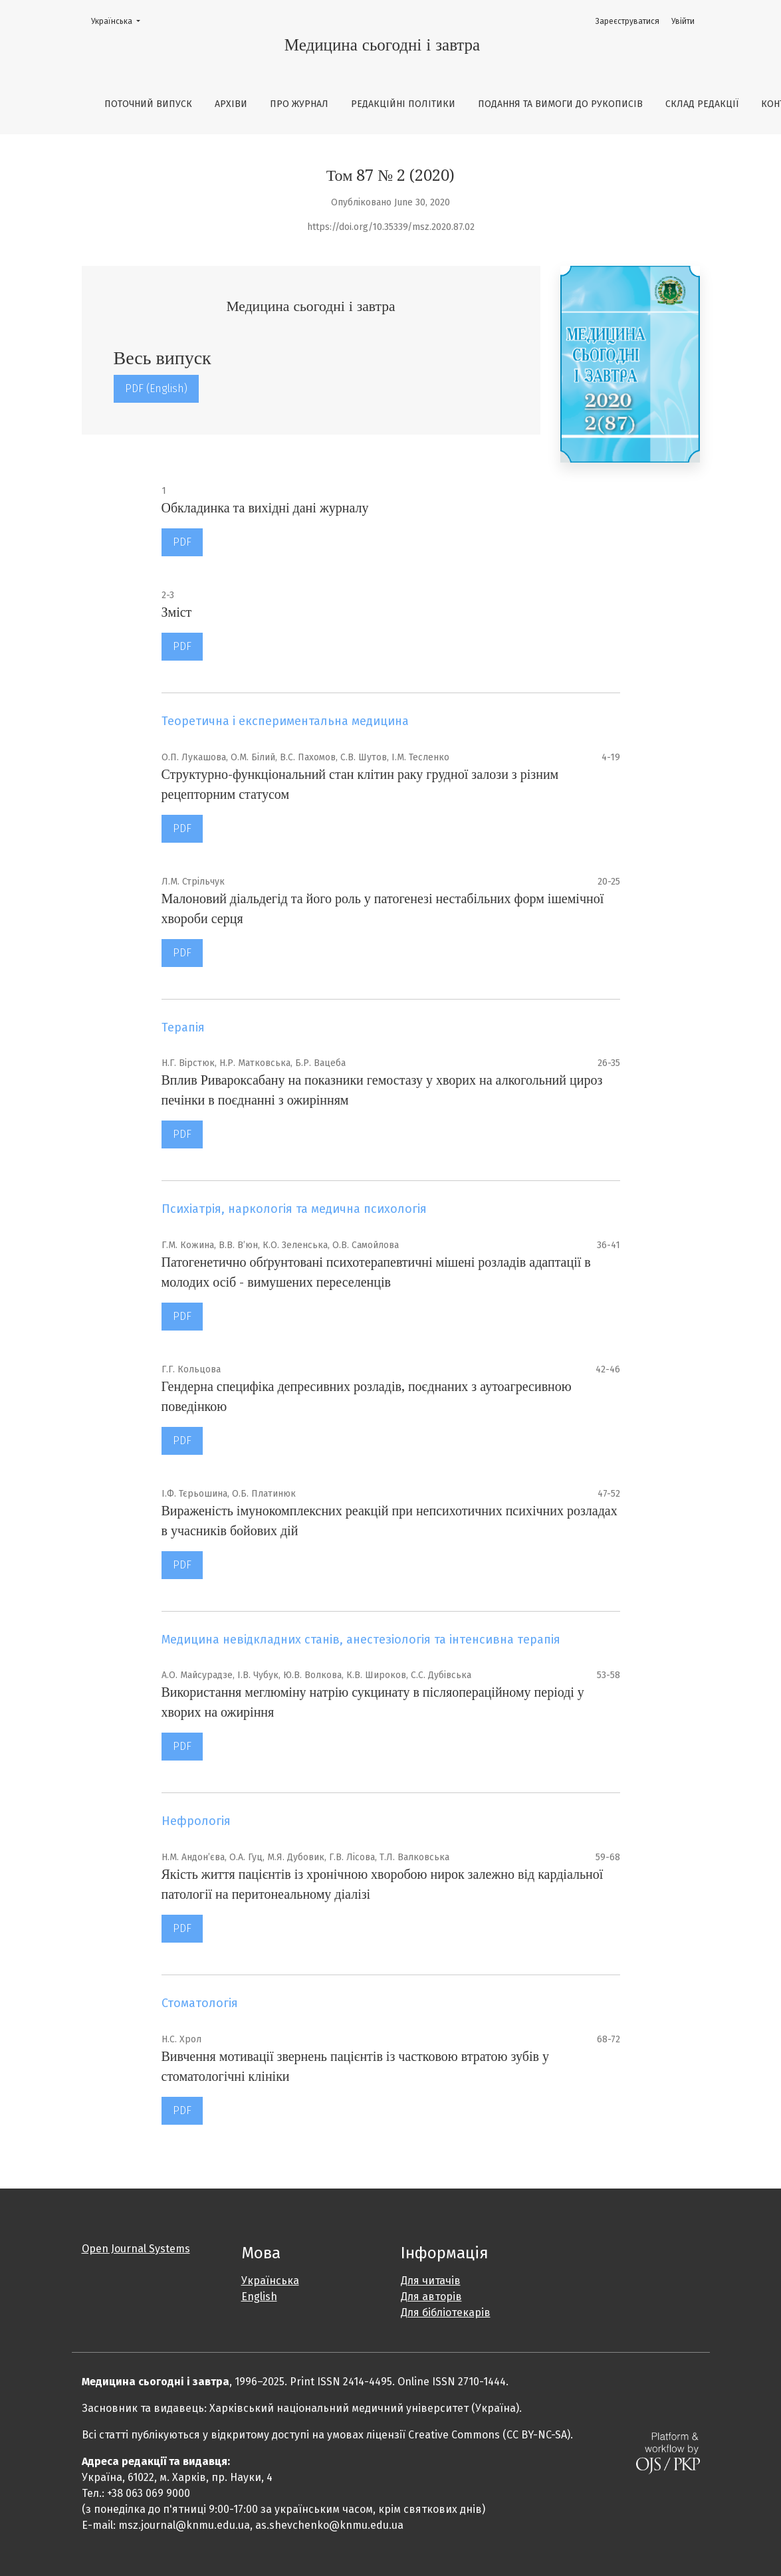  What do you see at coordinates (701, 104) in the screenshot?
I see `Склад редакції` at bounding box center [701, 104].